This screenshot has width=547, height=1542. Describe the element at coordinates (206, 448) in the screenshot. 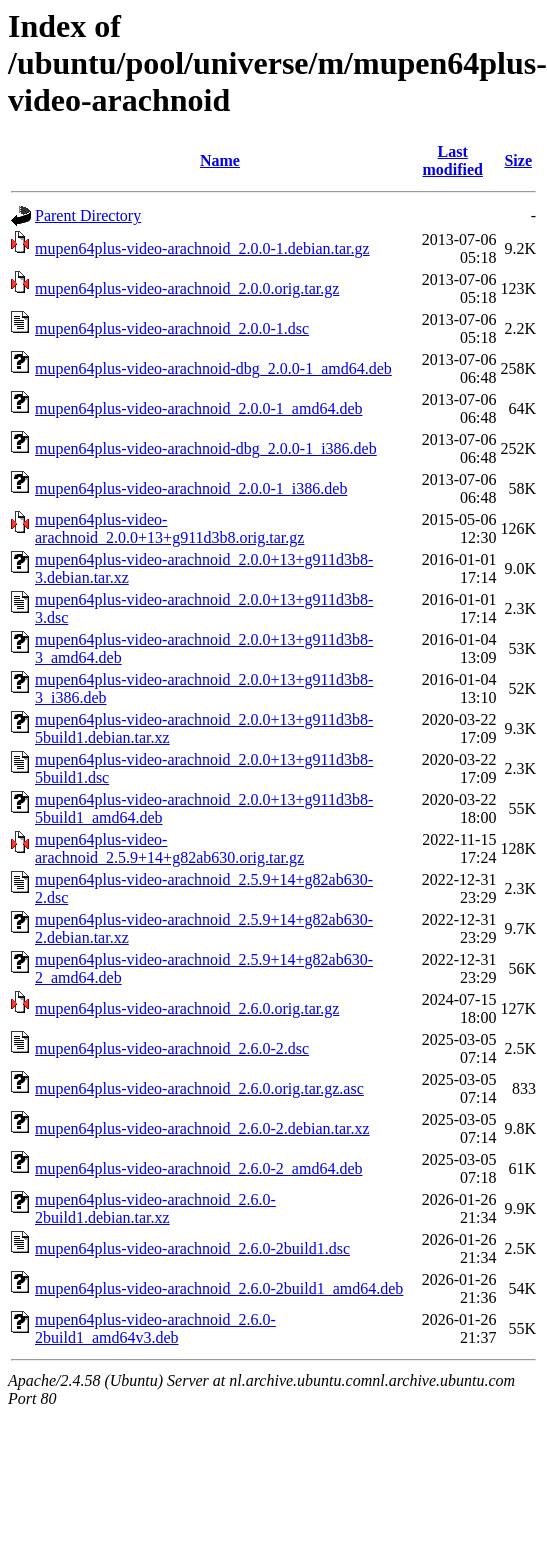

I see `mupen64plus-video-arachnoid-dbg_2.0.0-1_i386.deb` at that location.